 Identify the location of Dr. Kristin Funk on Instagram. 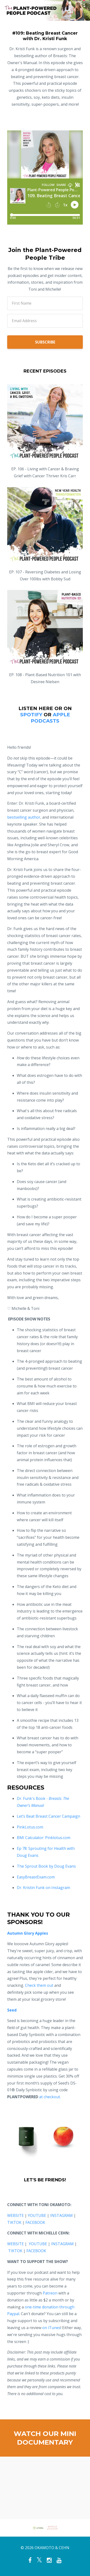
(43, 1887).